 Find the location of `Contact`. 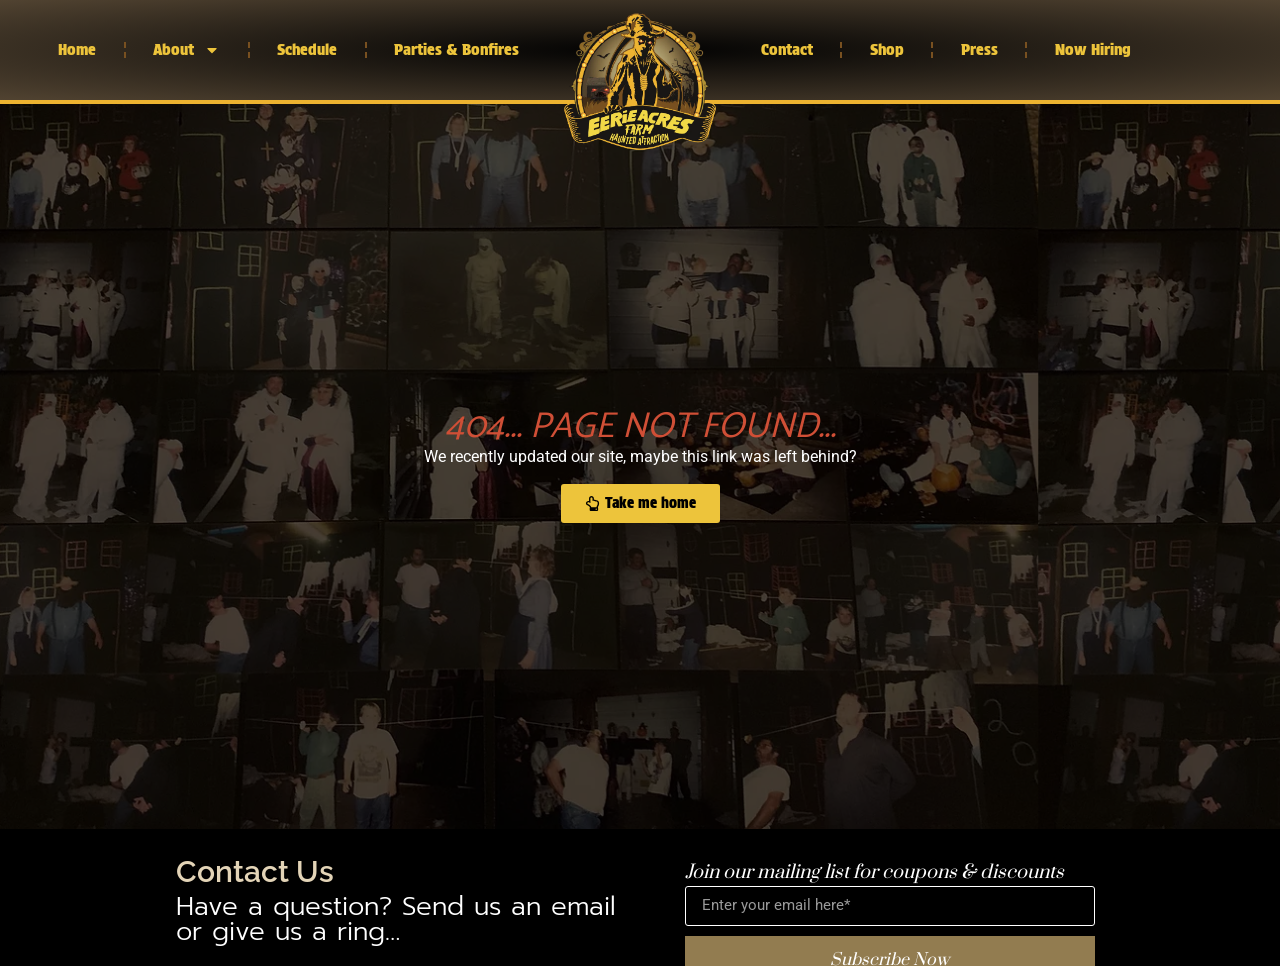

Contact is located at coordinates (787, 49).